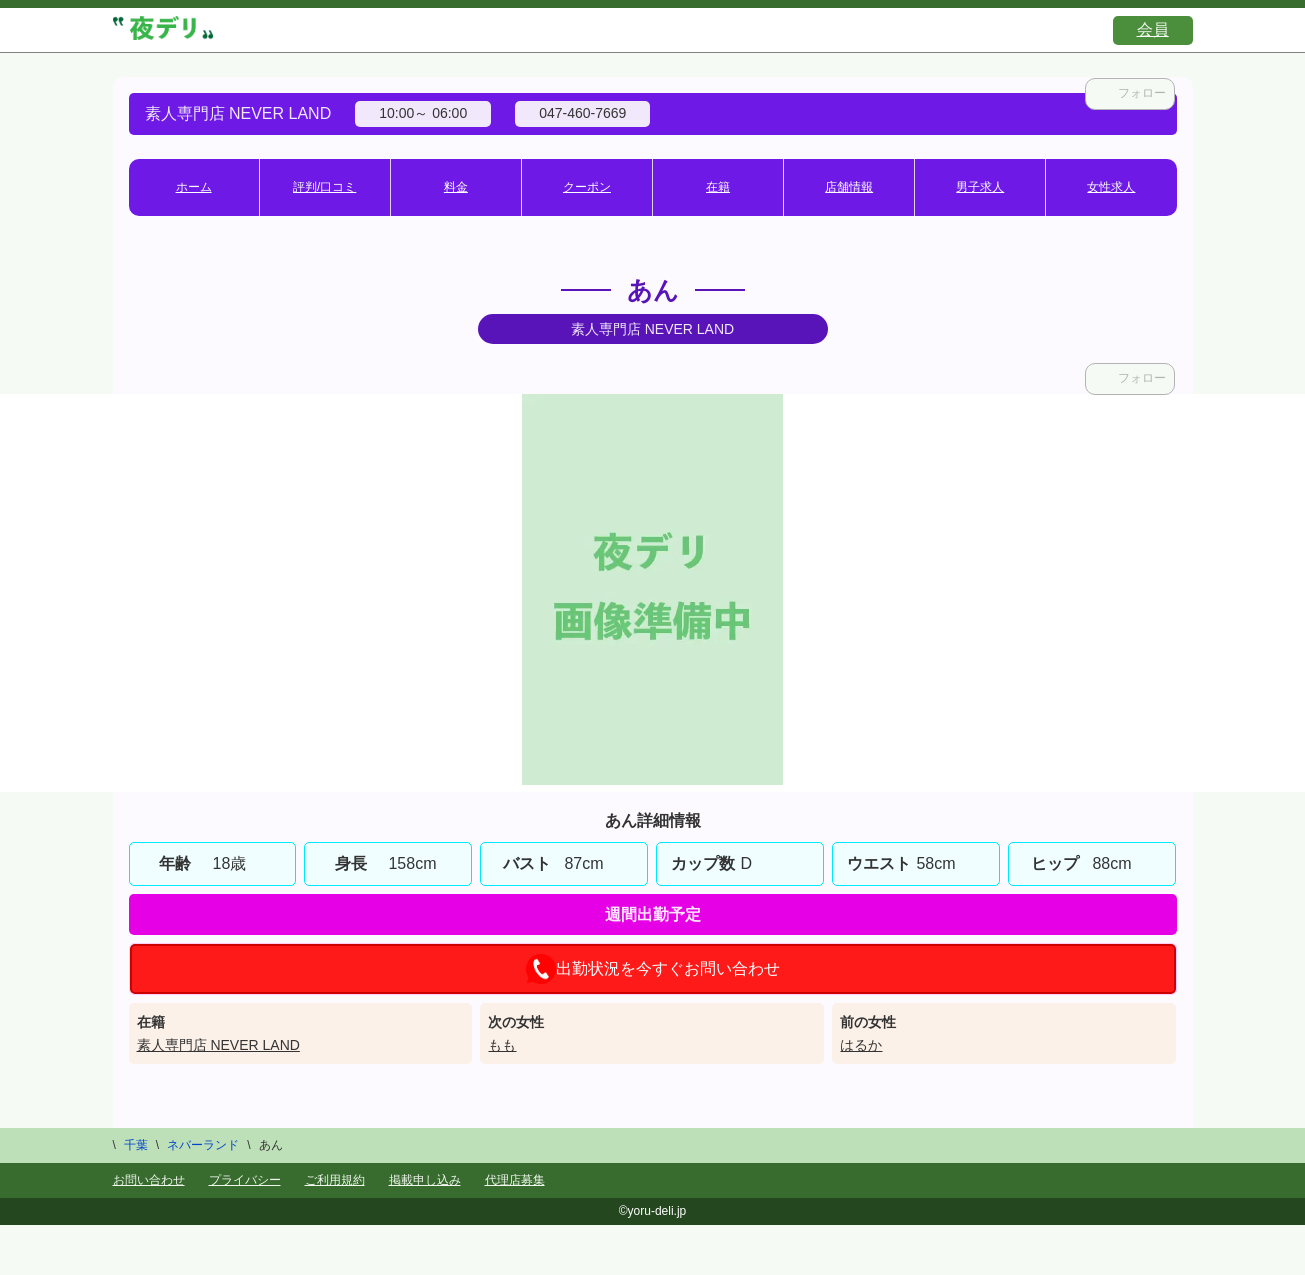 Image resolution: width=1305 pixels, height=1275 pixels. I want to click on 女性求人, so click(1111, 187).